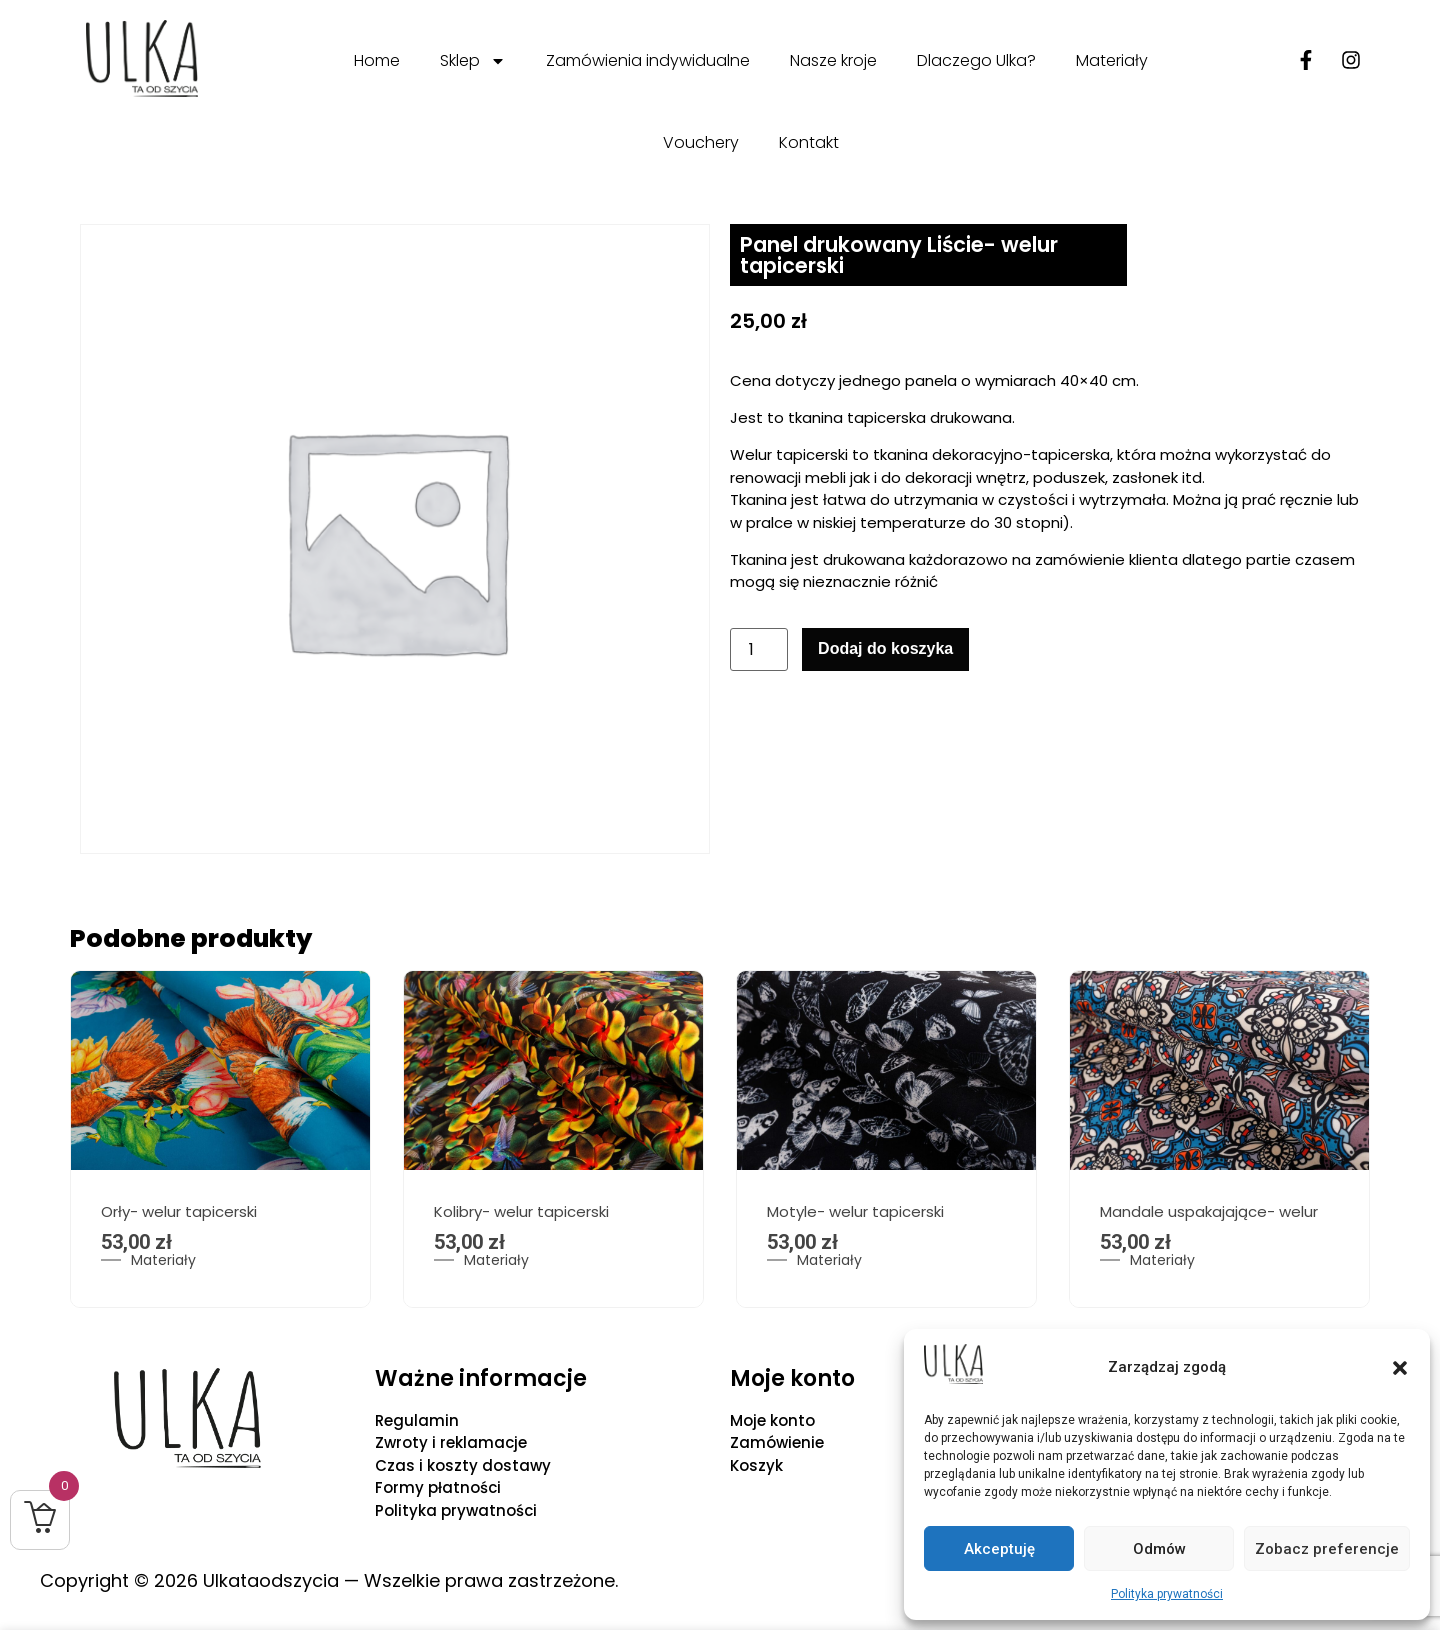 This screenshot has height=1630, width=1440. What do you see at coordinates (885, 648) in the screenshot?
I see `Dodaj do koszyka` at bounding box center [885, 648].